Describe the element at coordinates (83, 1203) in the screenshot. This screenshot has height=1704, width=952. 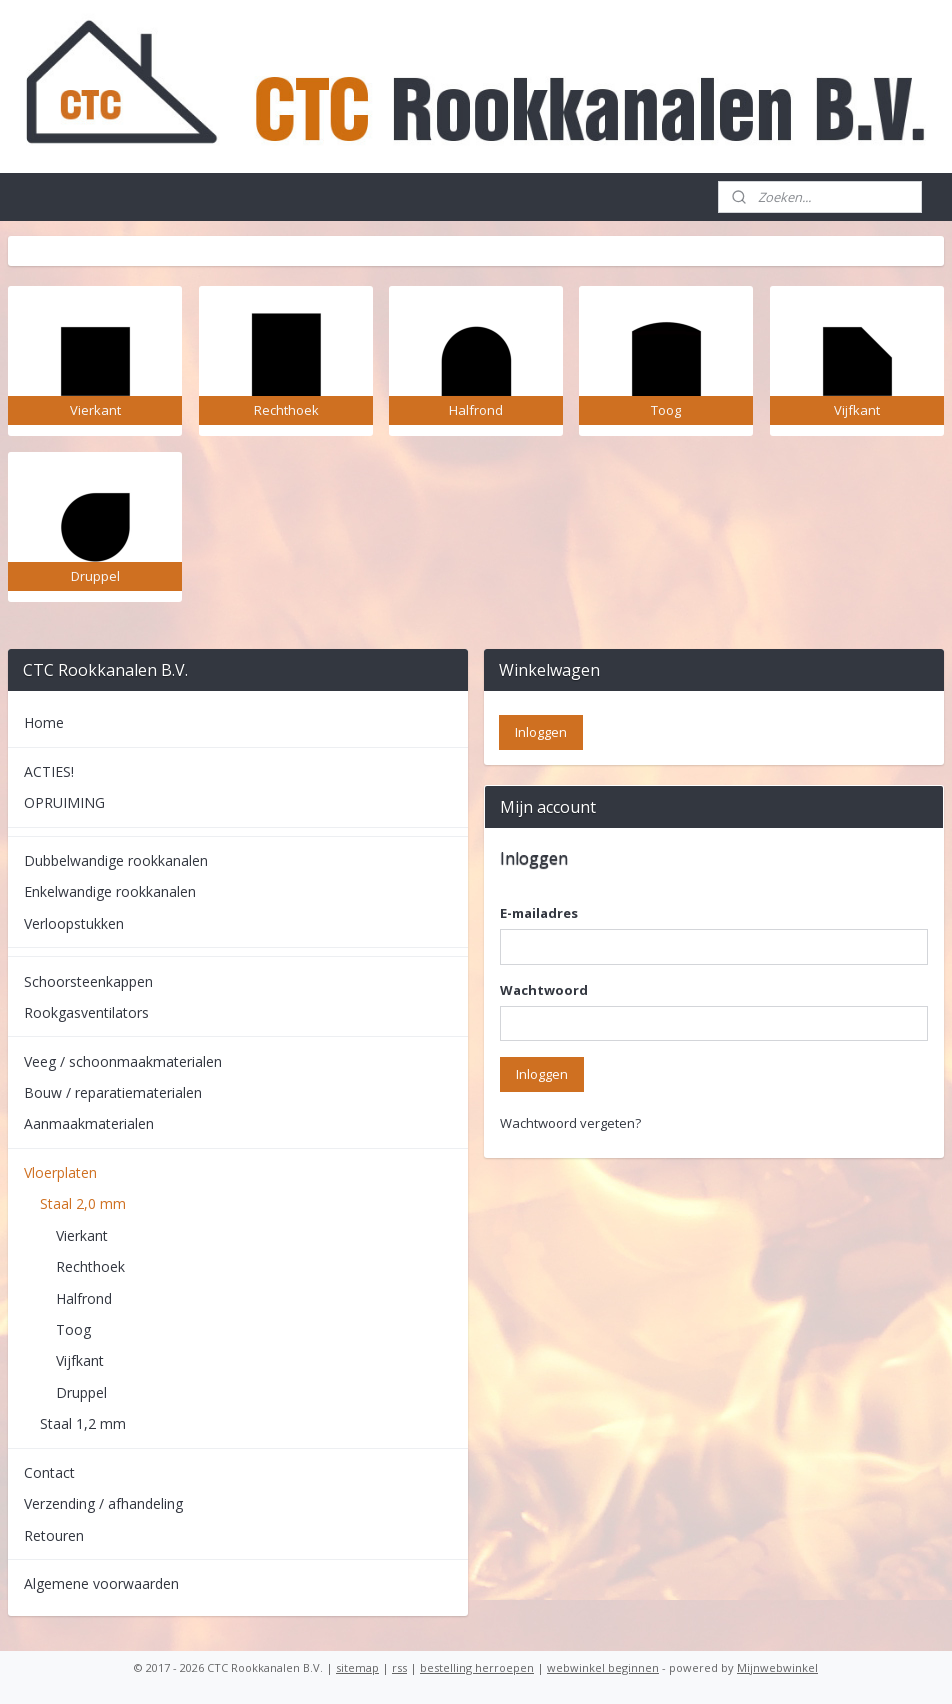
I see `Staal 2,0 mm` at that location.